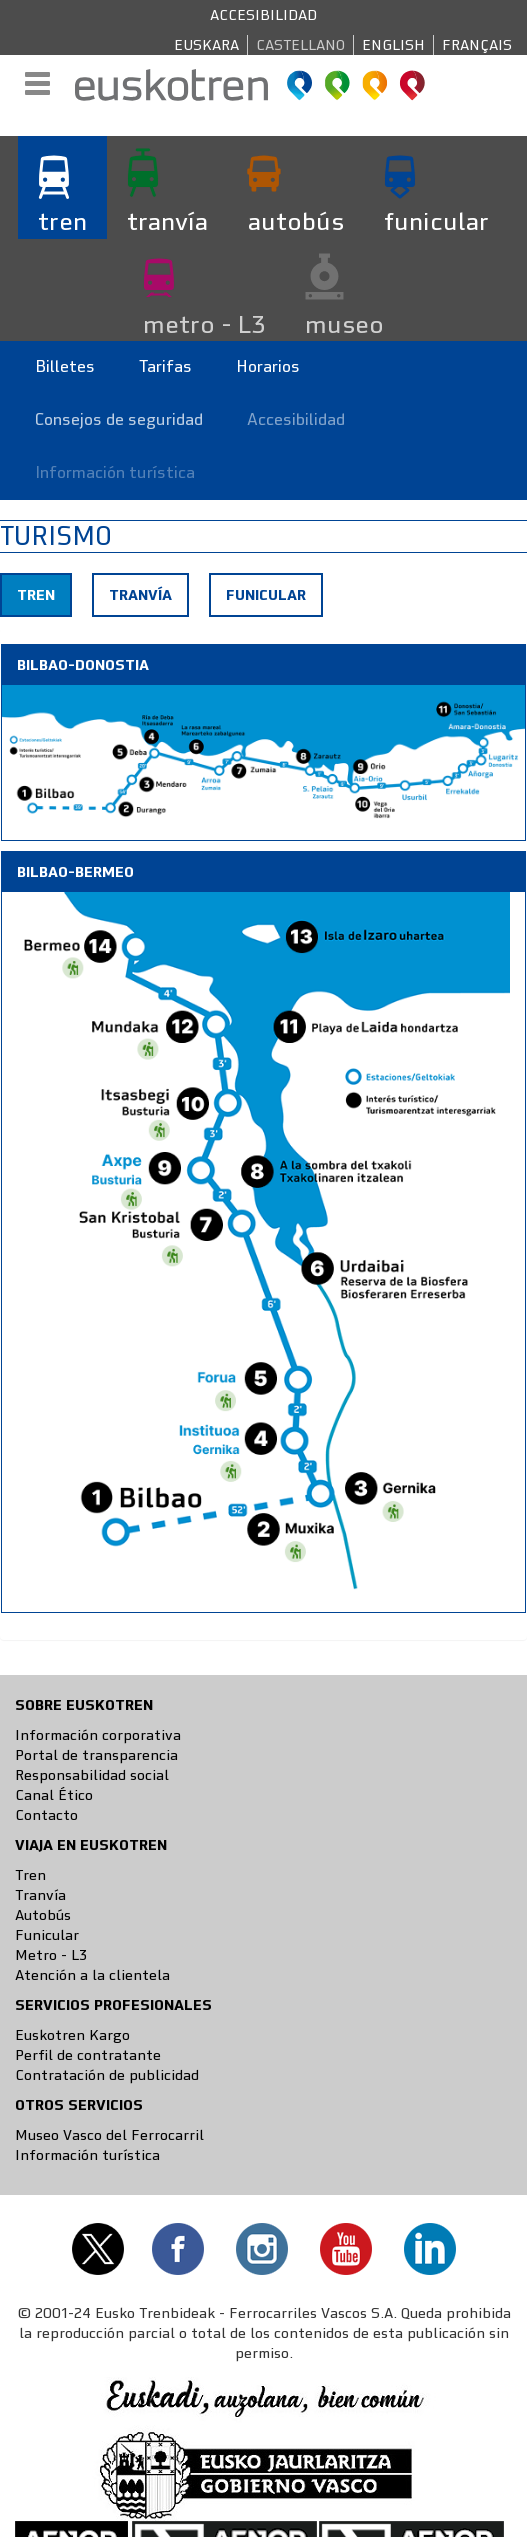 The image size is (527, 2537). What do you see at coordinates (300, 45) in the screenshot?
I see `Castellano` at bounding box center [300, 45].